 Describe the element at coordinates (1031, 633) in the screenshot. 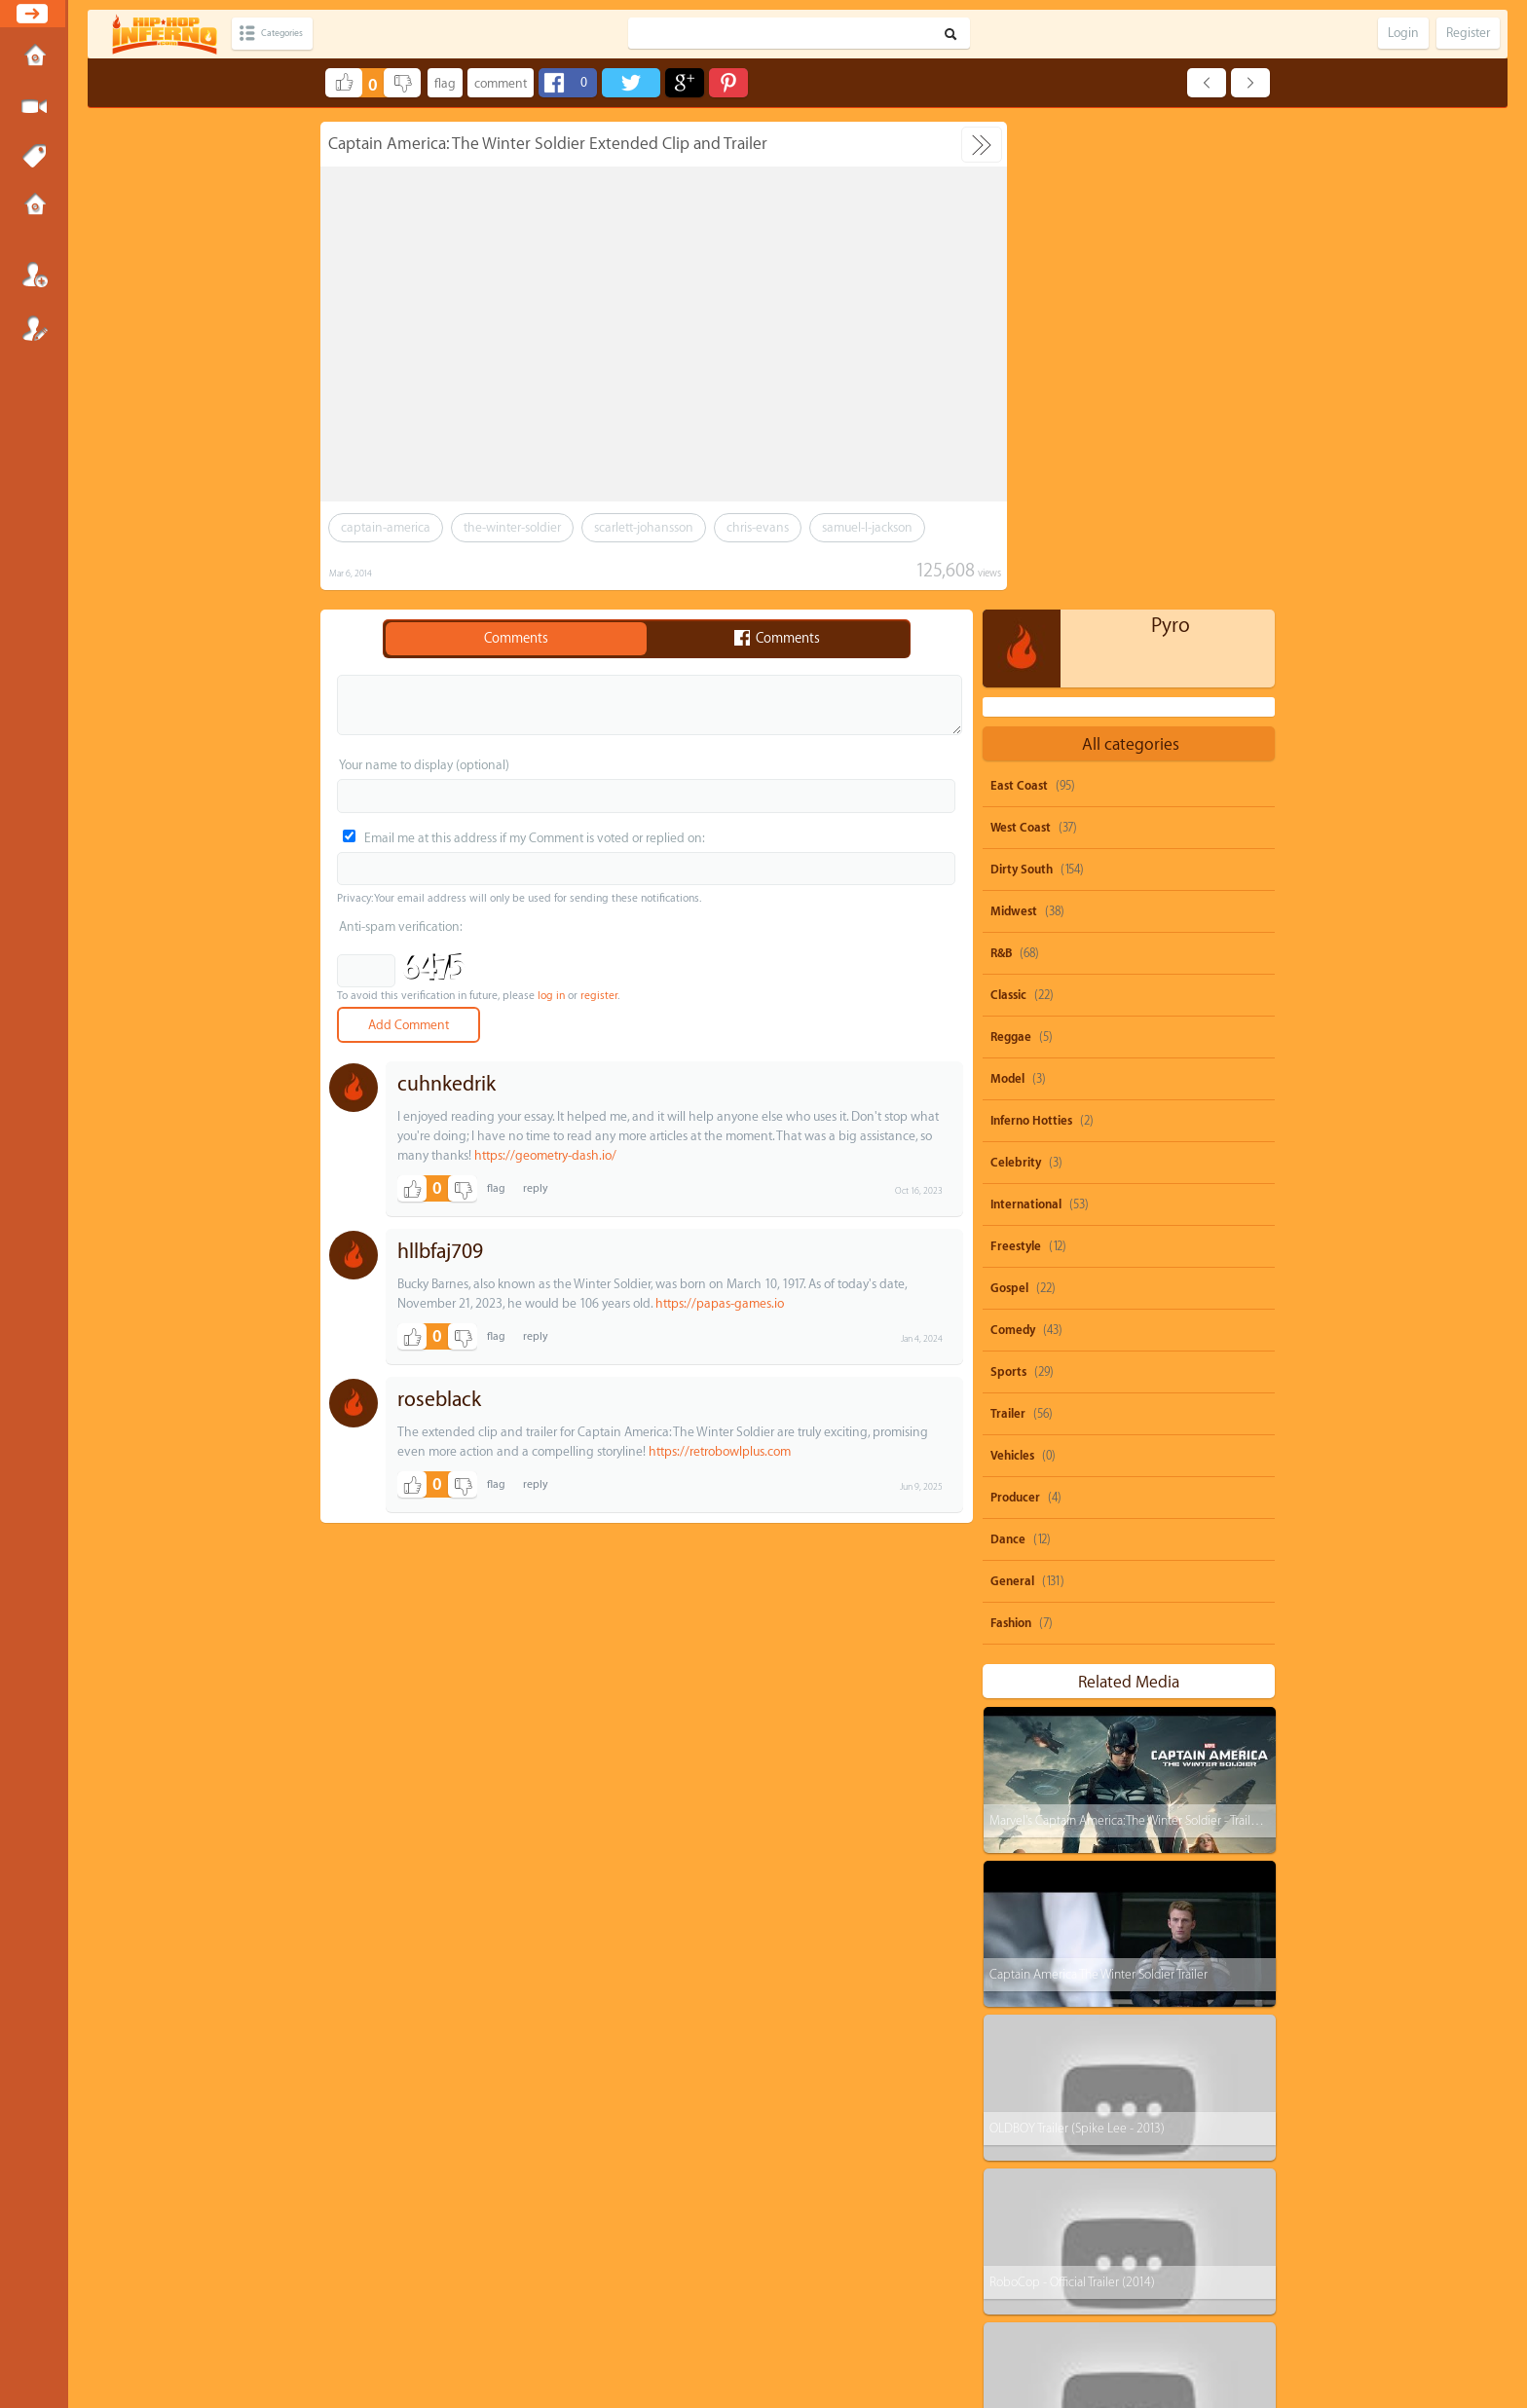

I see `Inferno Hotties` at that location.